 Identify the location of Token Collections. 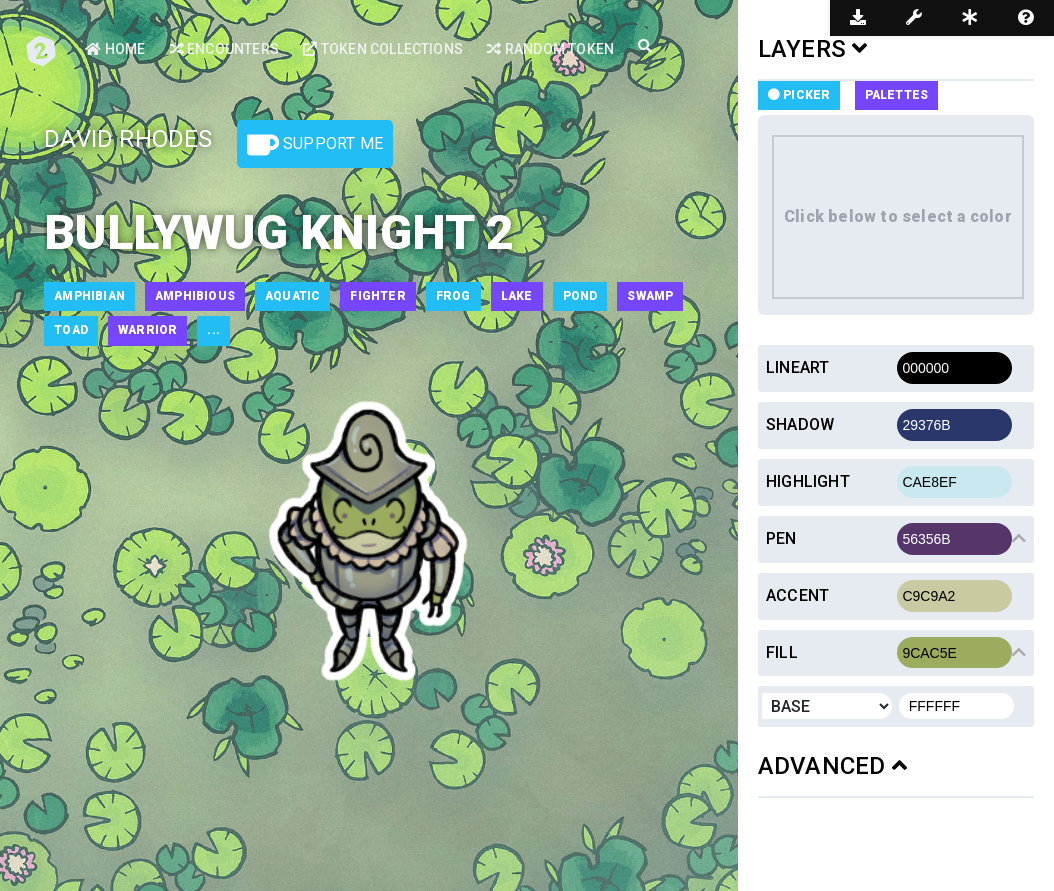
(383, 49).